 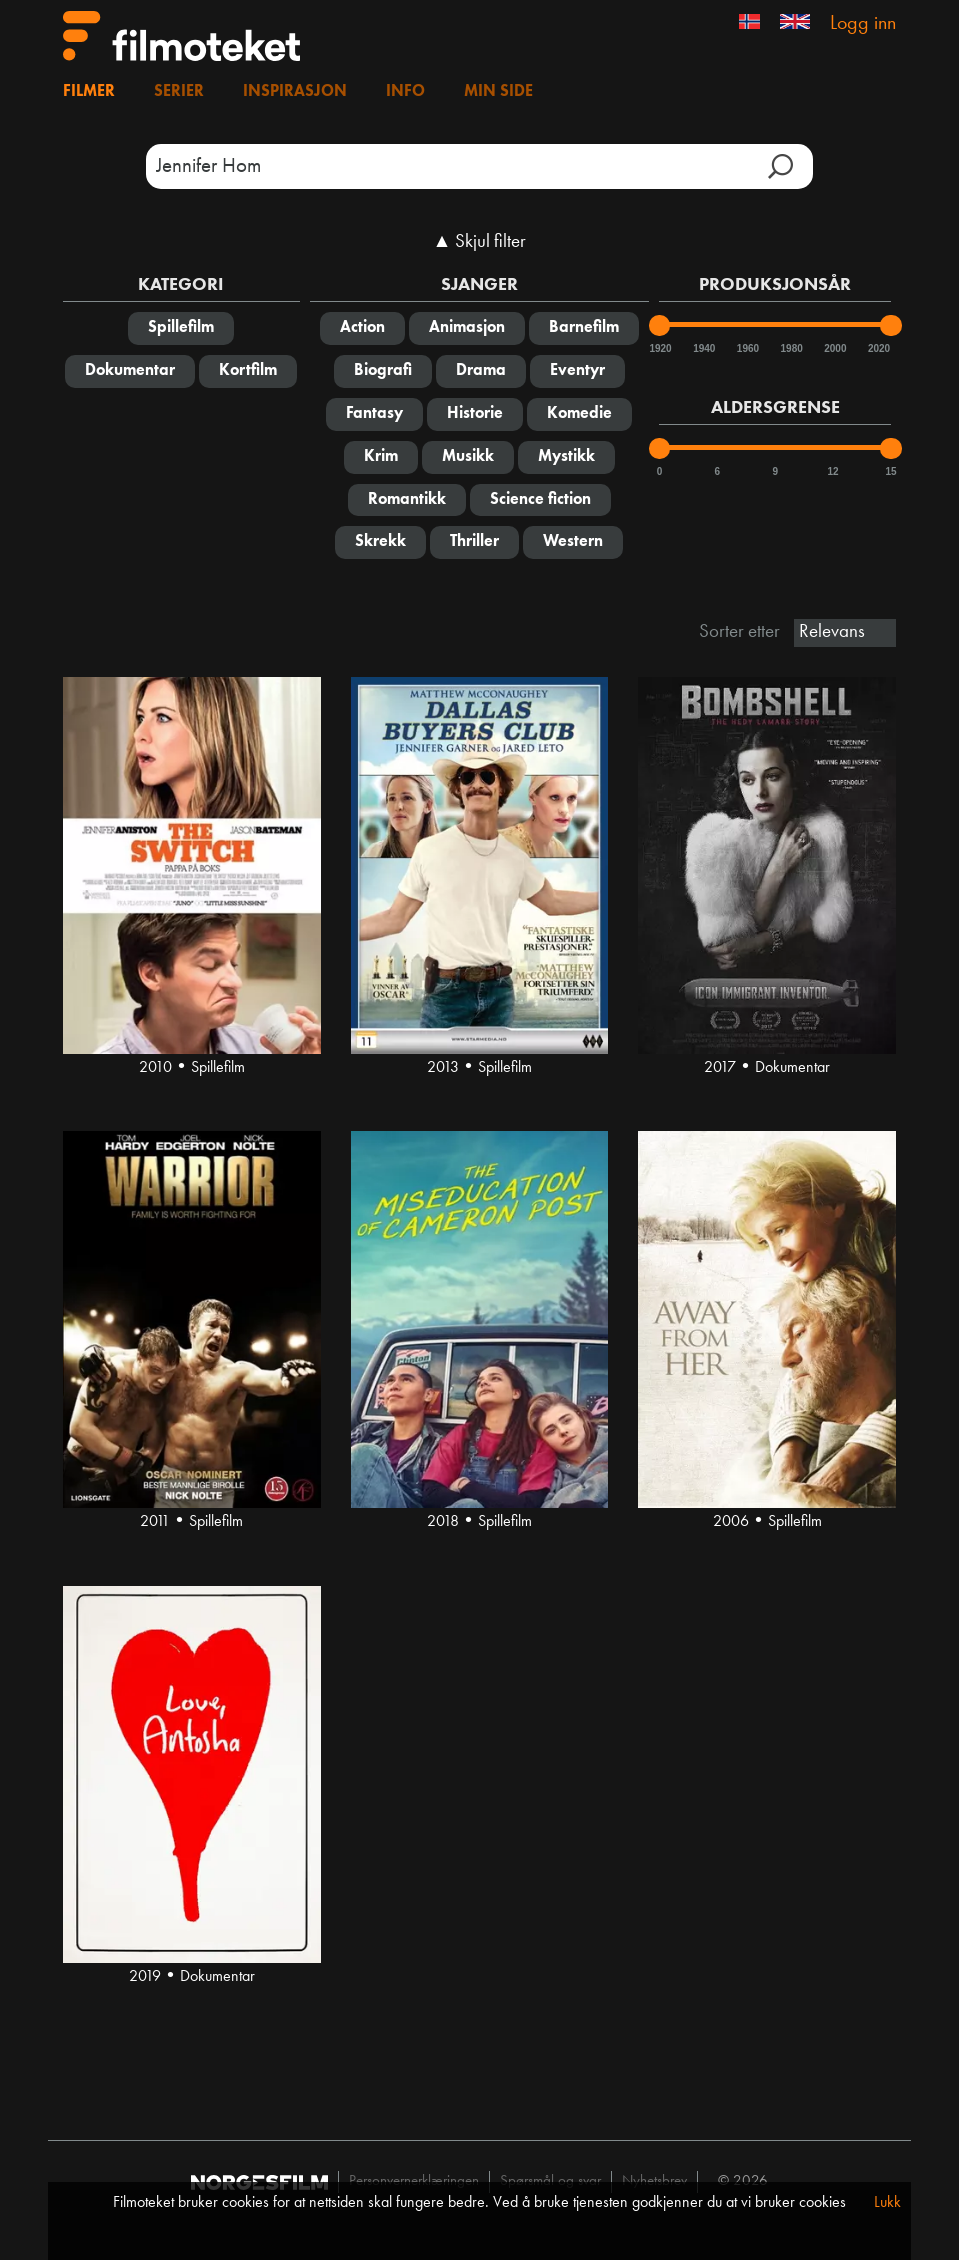 What do you see at coordinates (833, 471) in the screenshot?
I see `12` at bounding box center [833, 471].